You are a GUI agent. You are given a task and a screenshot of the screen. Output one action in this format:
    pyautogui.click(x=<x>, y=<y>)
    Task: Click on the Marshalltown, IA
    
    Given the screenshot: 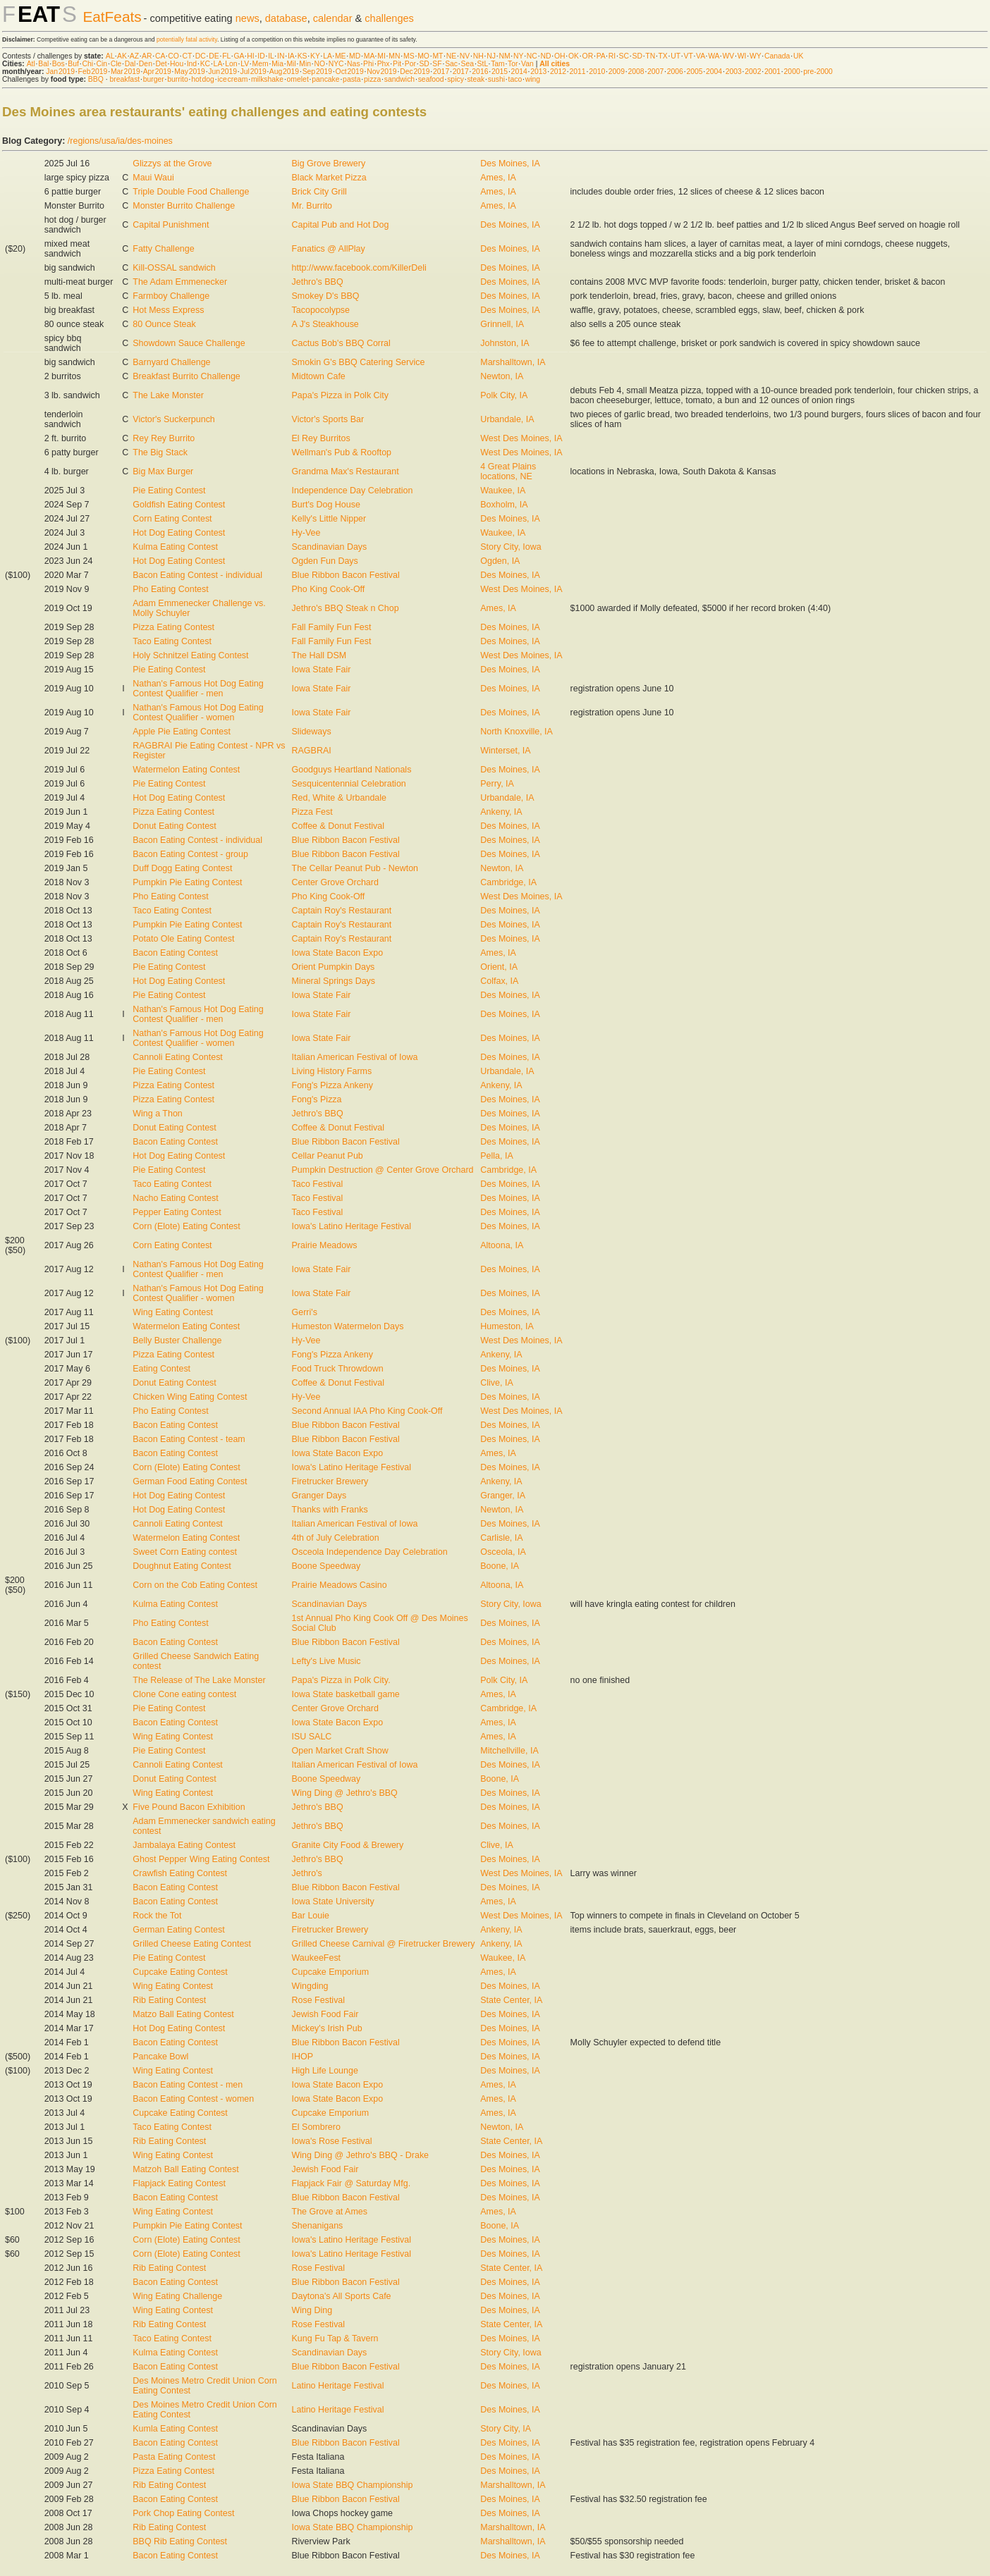 What is the action you would take?
    pyautogui.click(x=512, y=362)
    